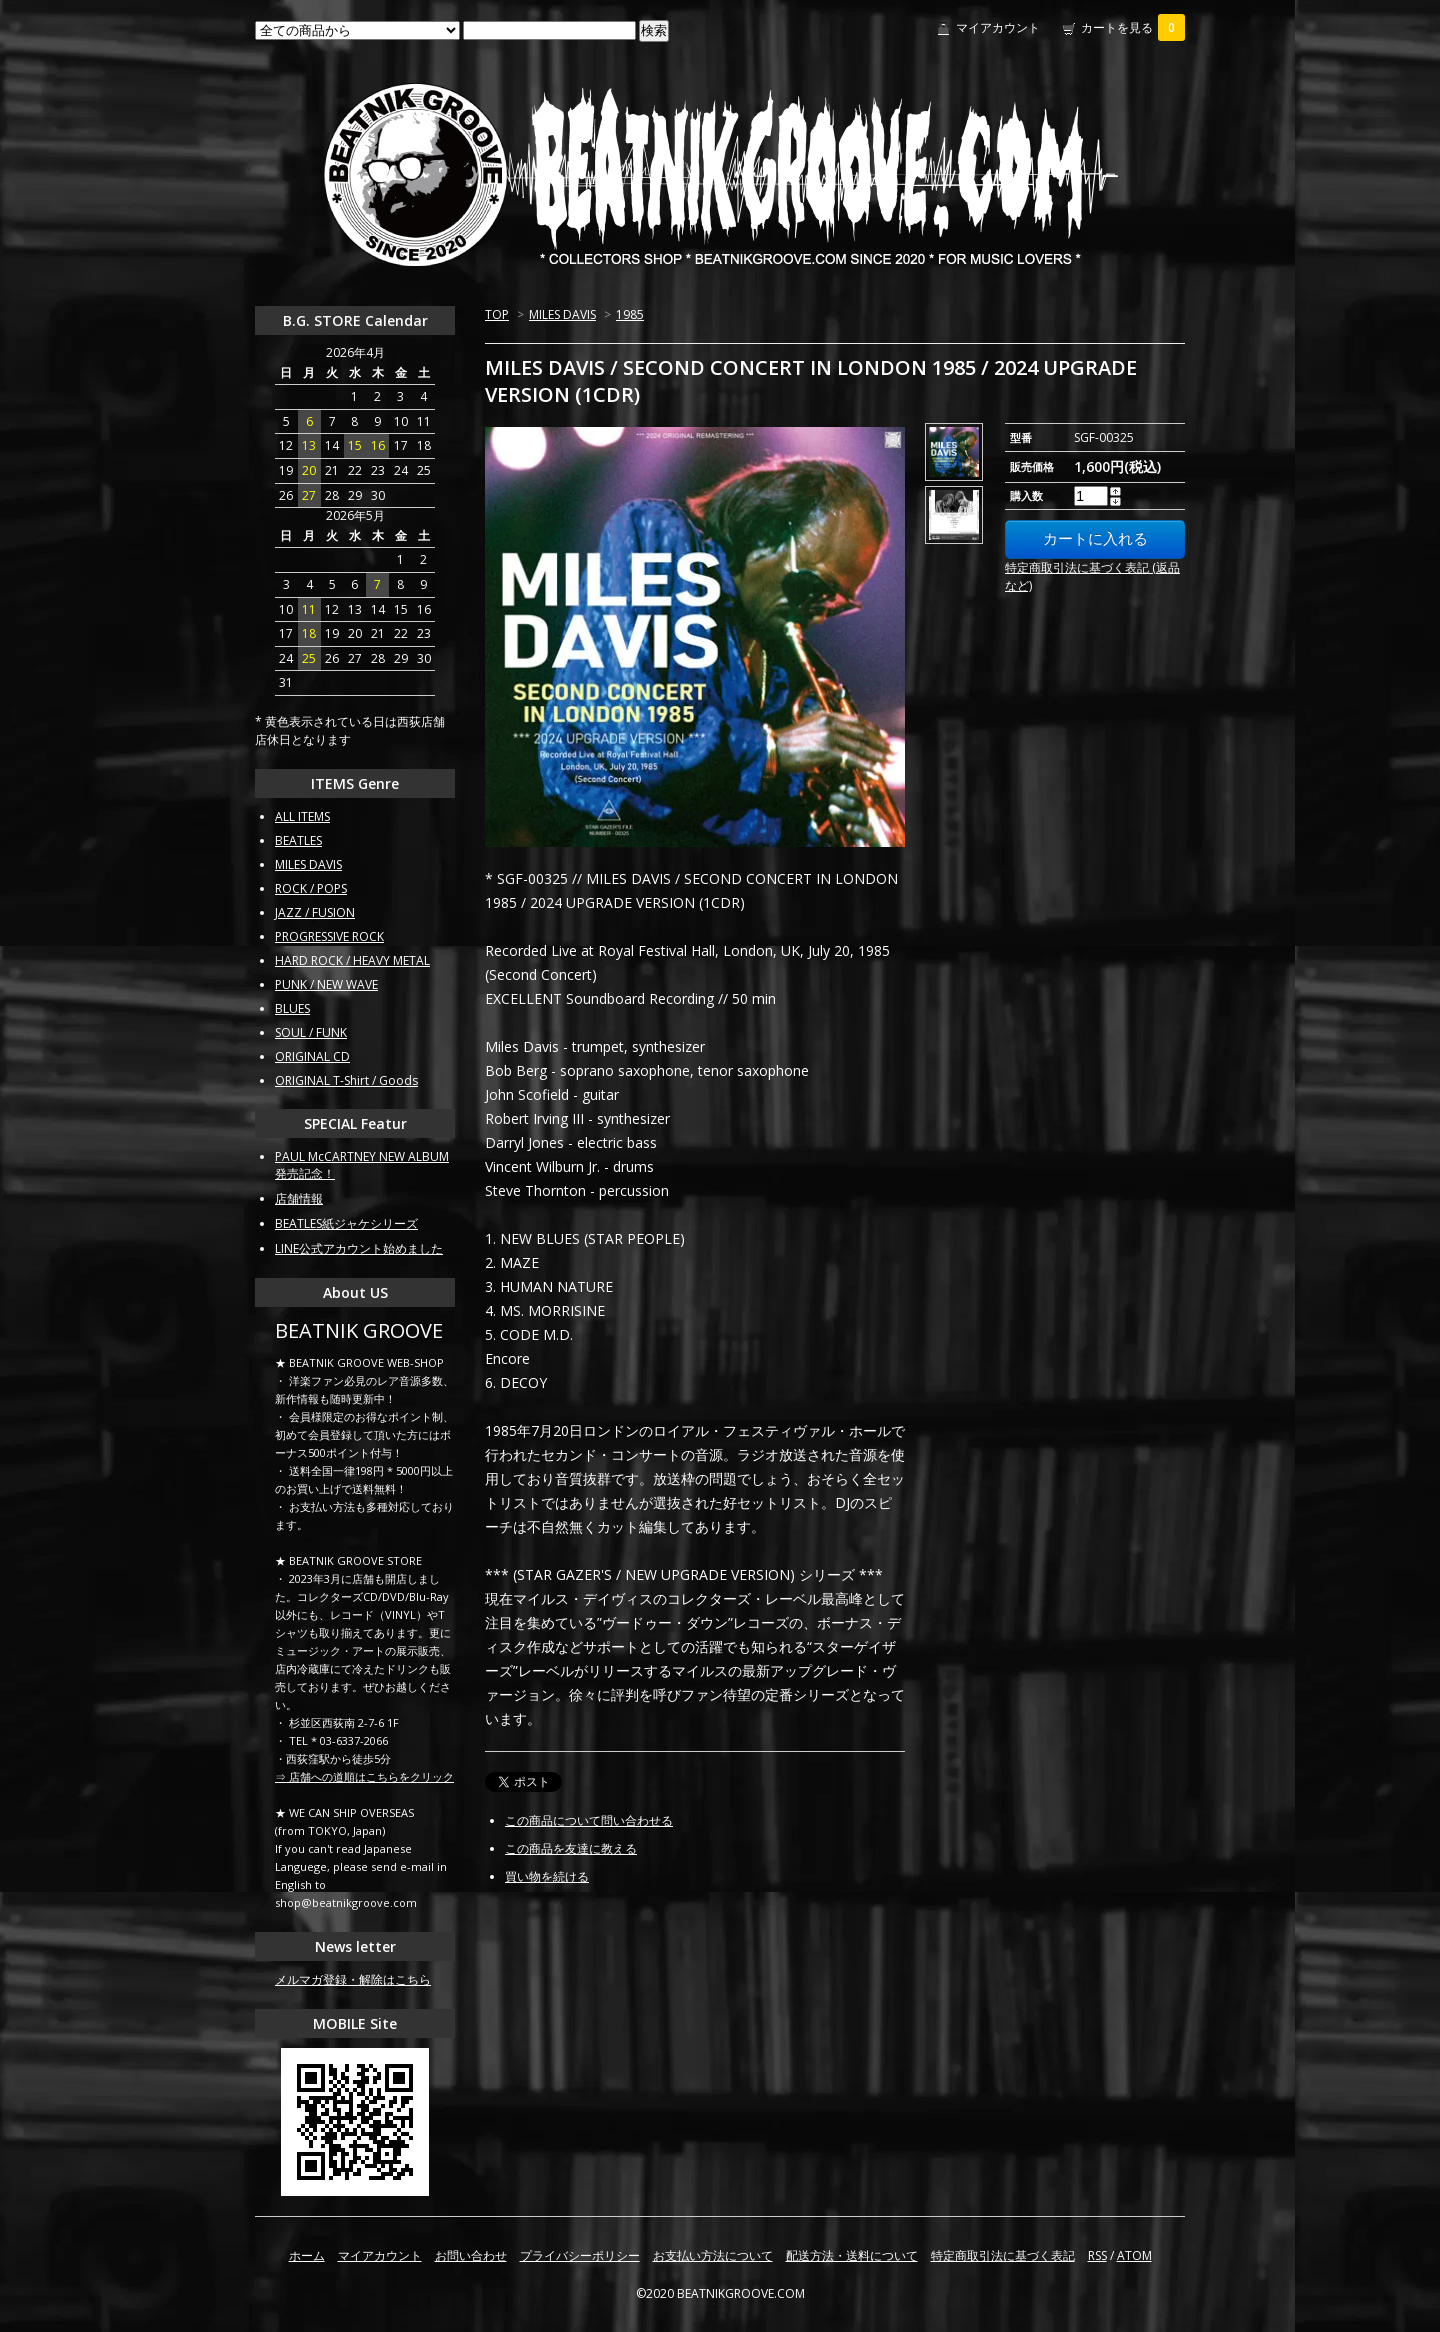  What do you see at coordinates (497, 314) in the screenshot?
I see `TOP` at bounding box center [497, 314].